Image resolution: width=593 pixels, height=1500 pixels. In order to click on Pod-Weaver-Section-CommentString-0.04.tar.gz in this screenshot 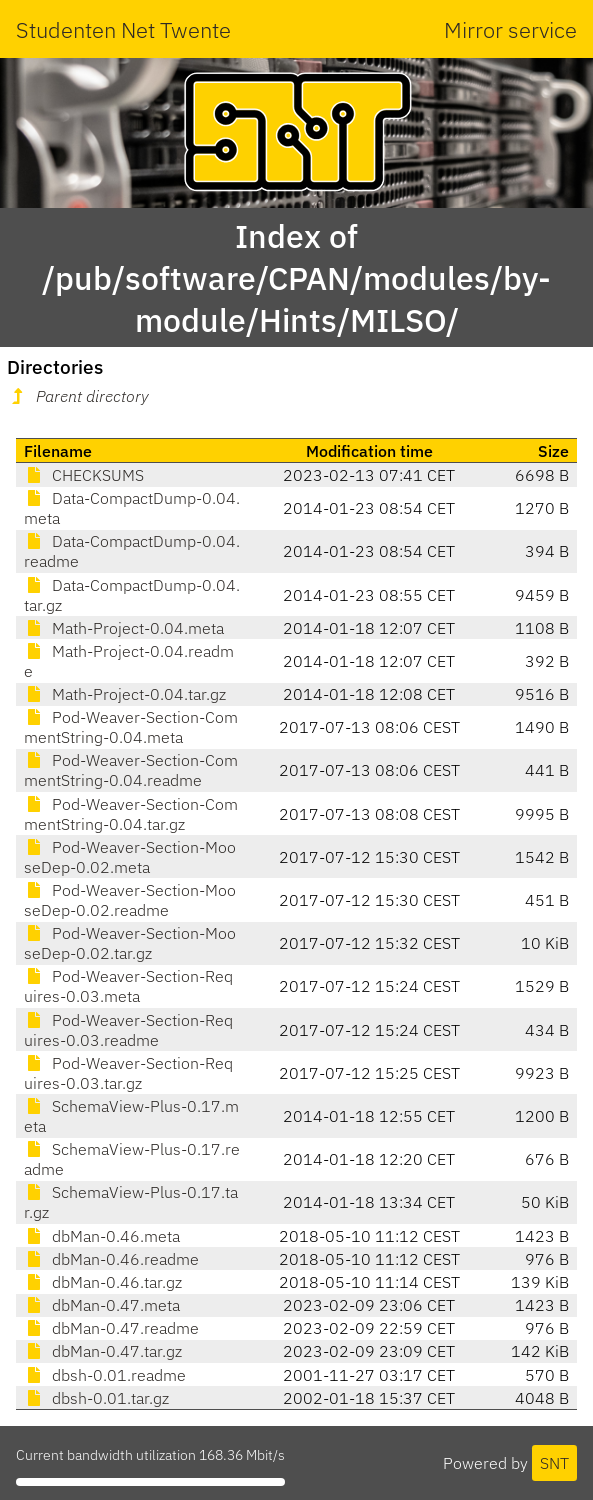, I will do `click(131, 814)`.